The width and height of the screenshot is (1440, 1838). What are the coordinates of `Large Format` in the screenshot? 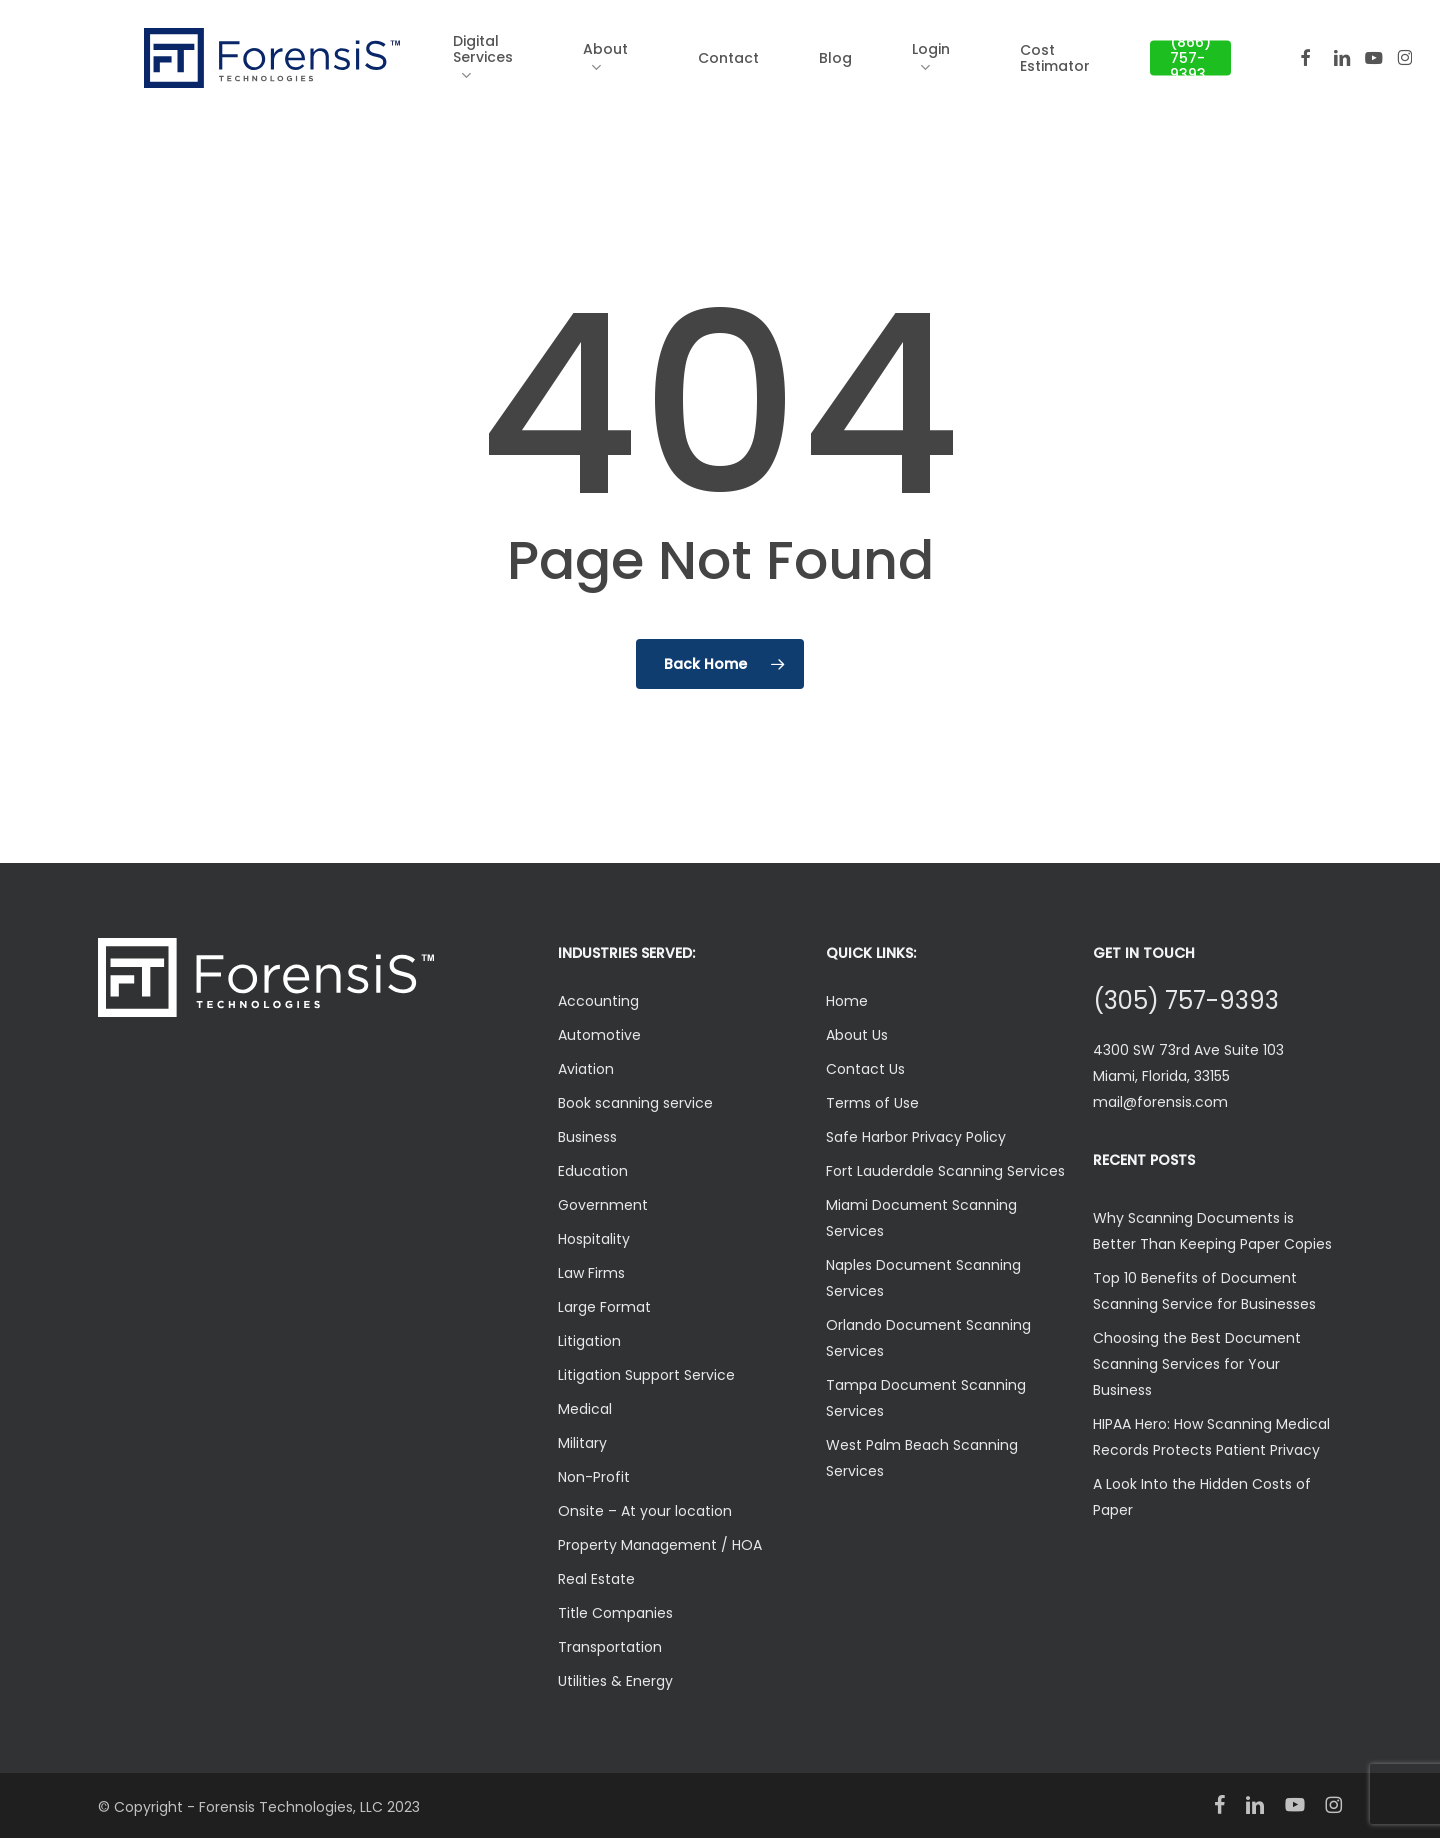 It's located at (604, 1307).